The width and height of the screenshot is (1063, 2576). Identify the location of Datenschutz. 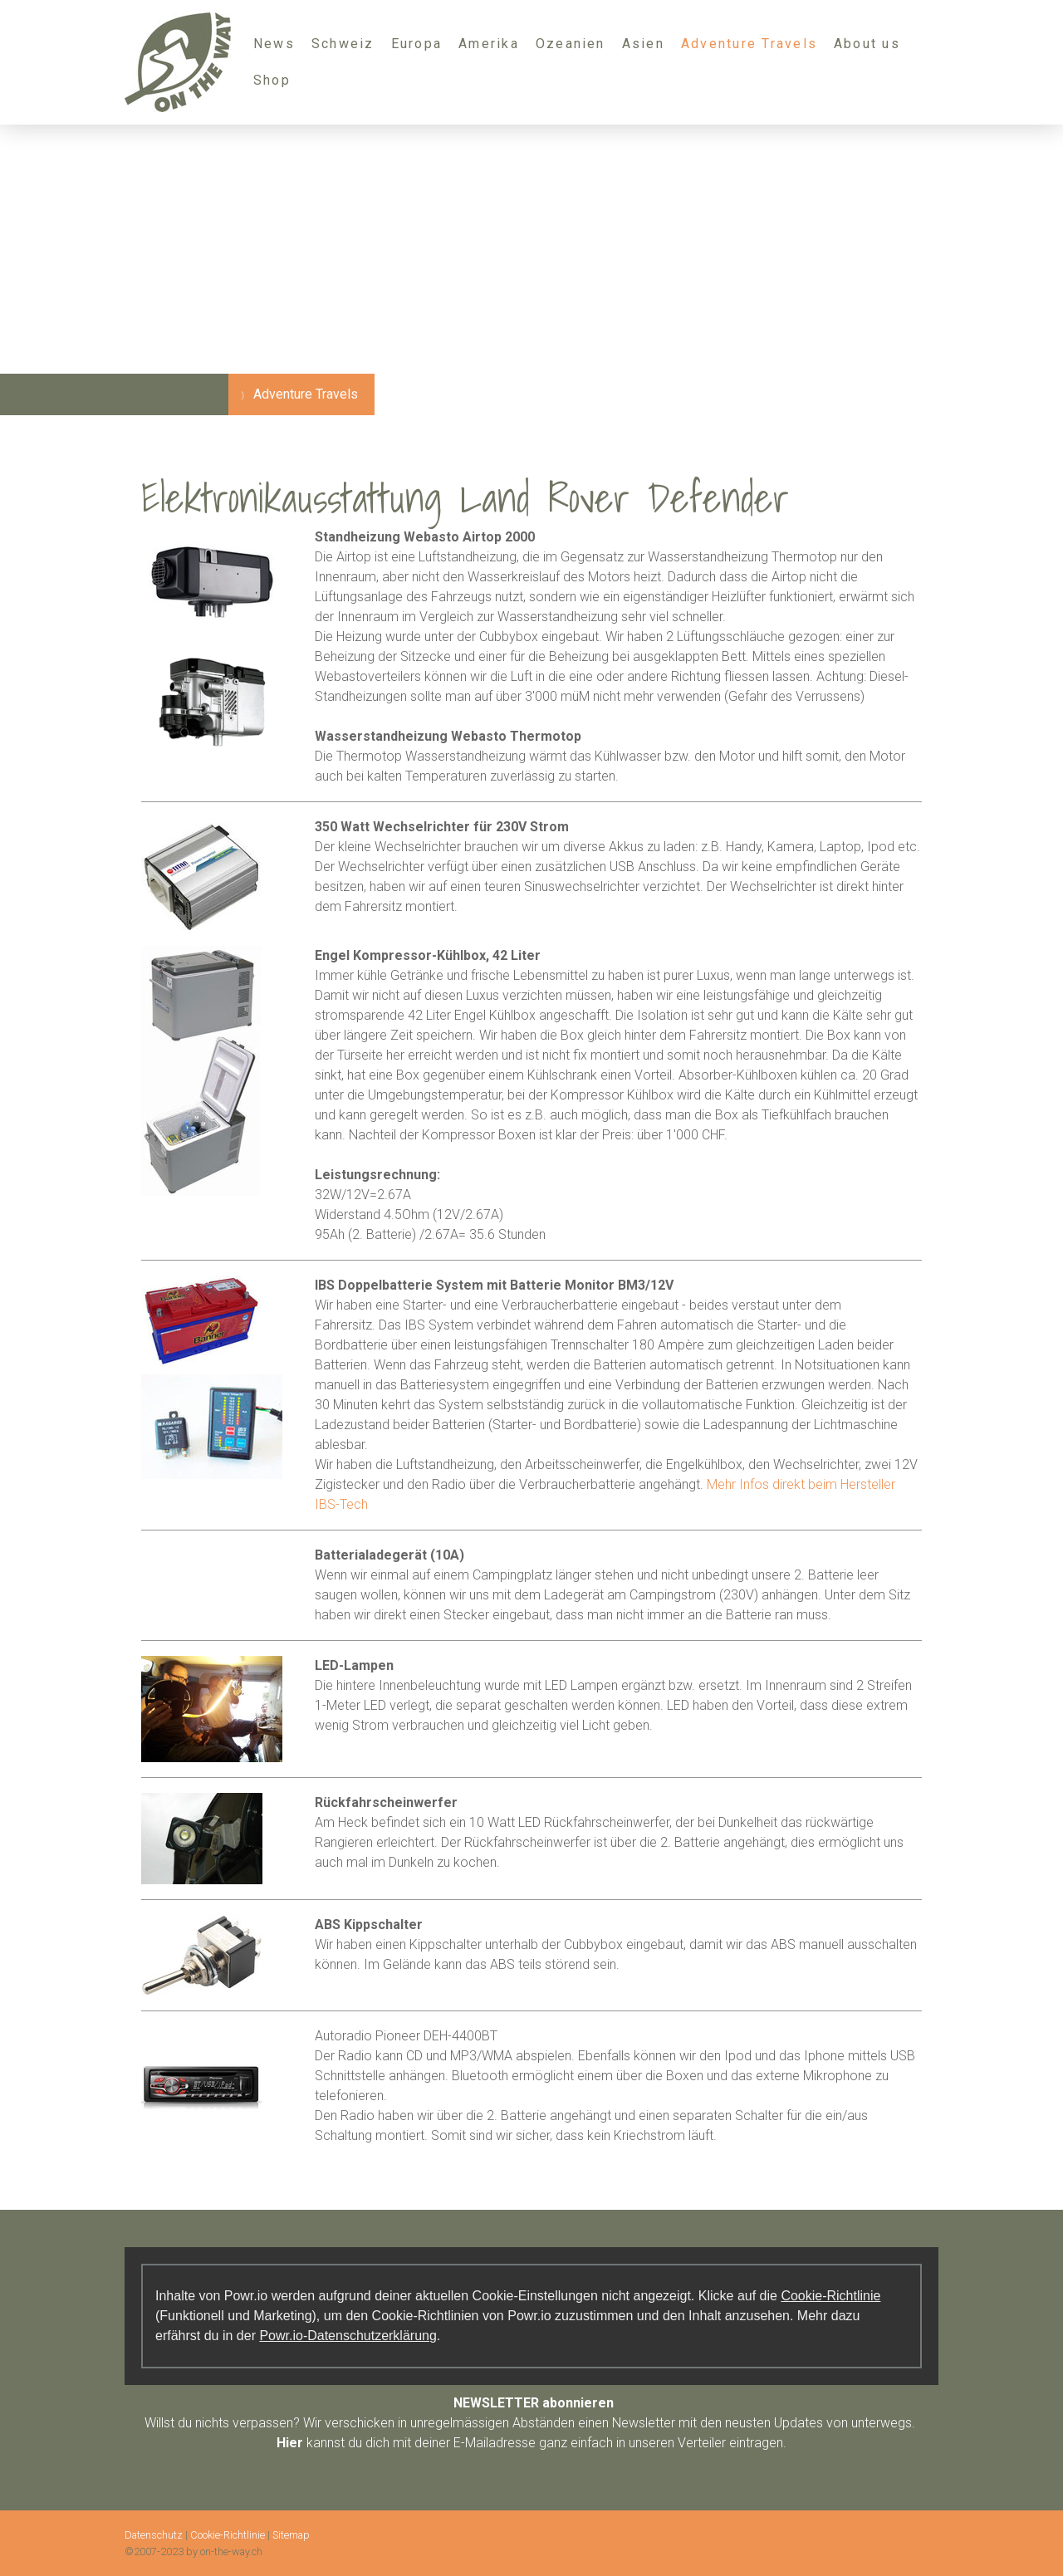
(154, 2535).